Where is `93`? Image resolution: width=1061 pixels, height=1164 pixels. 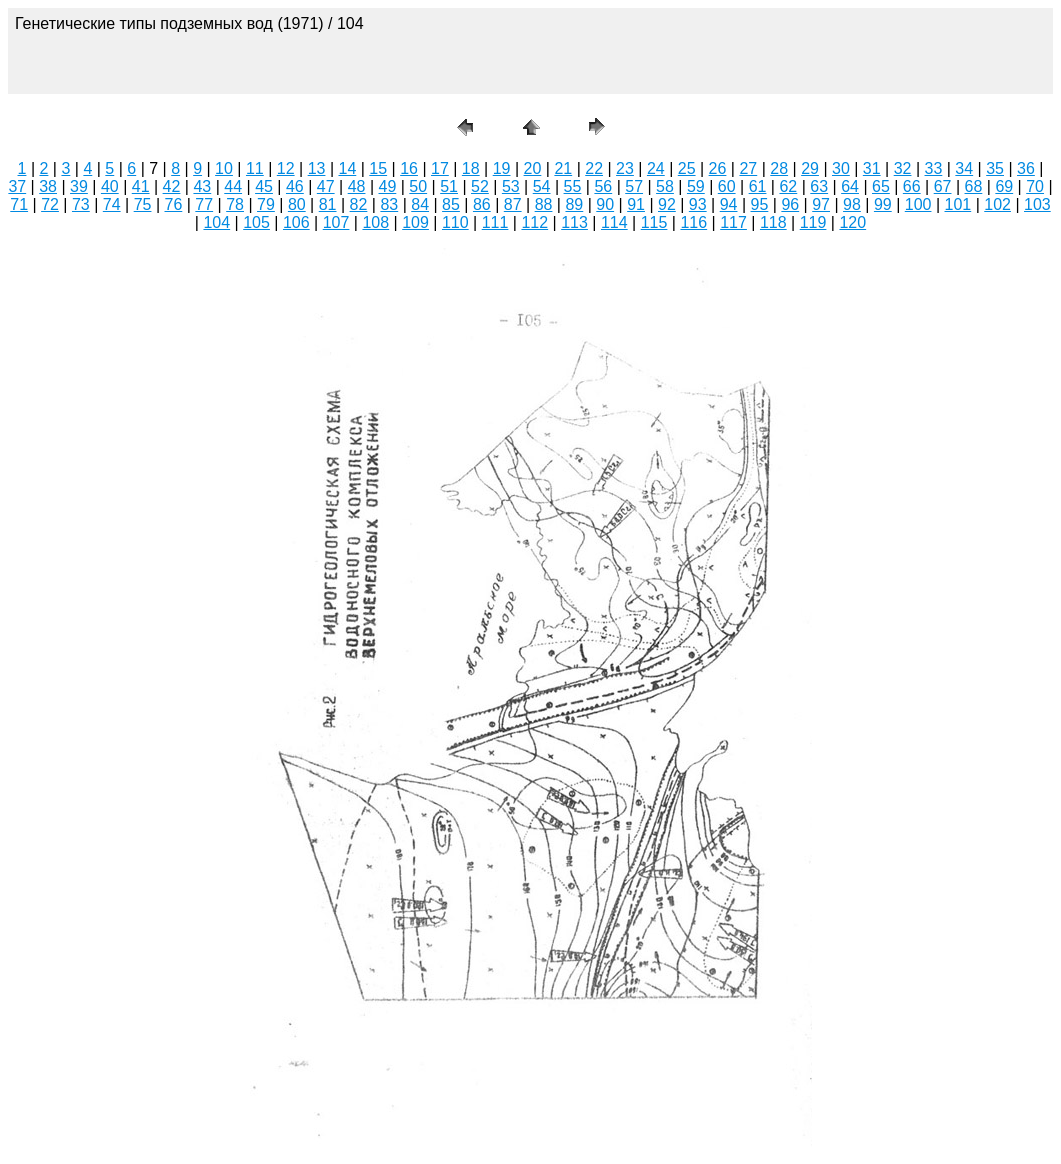
93 is located at coordinates (698, 204).